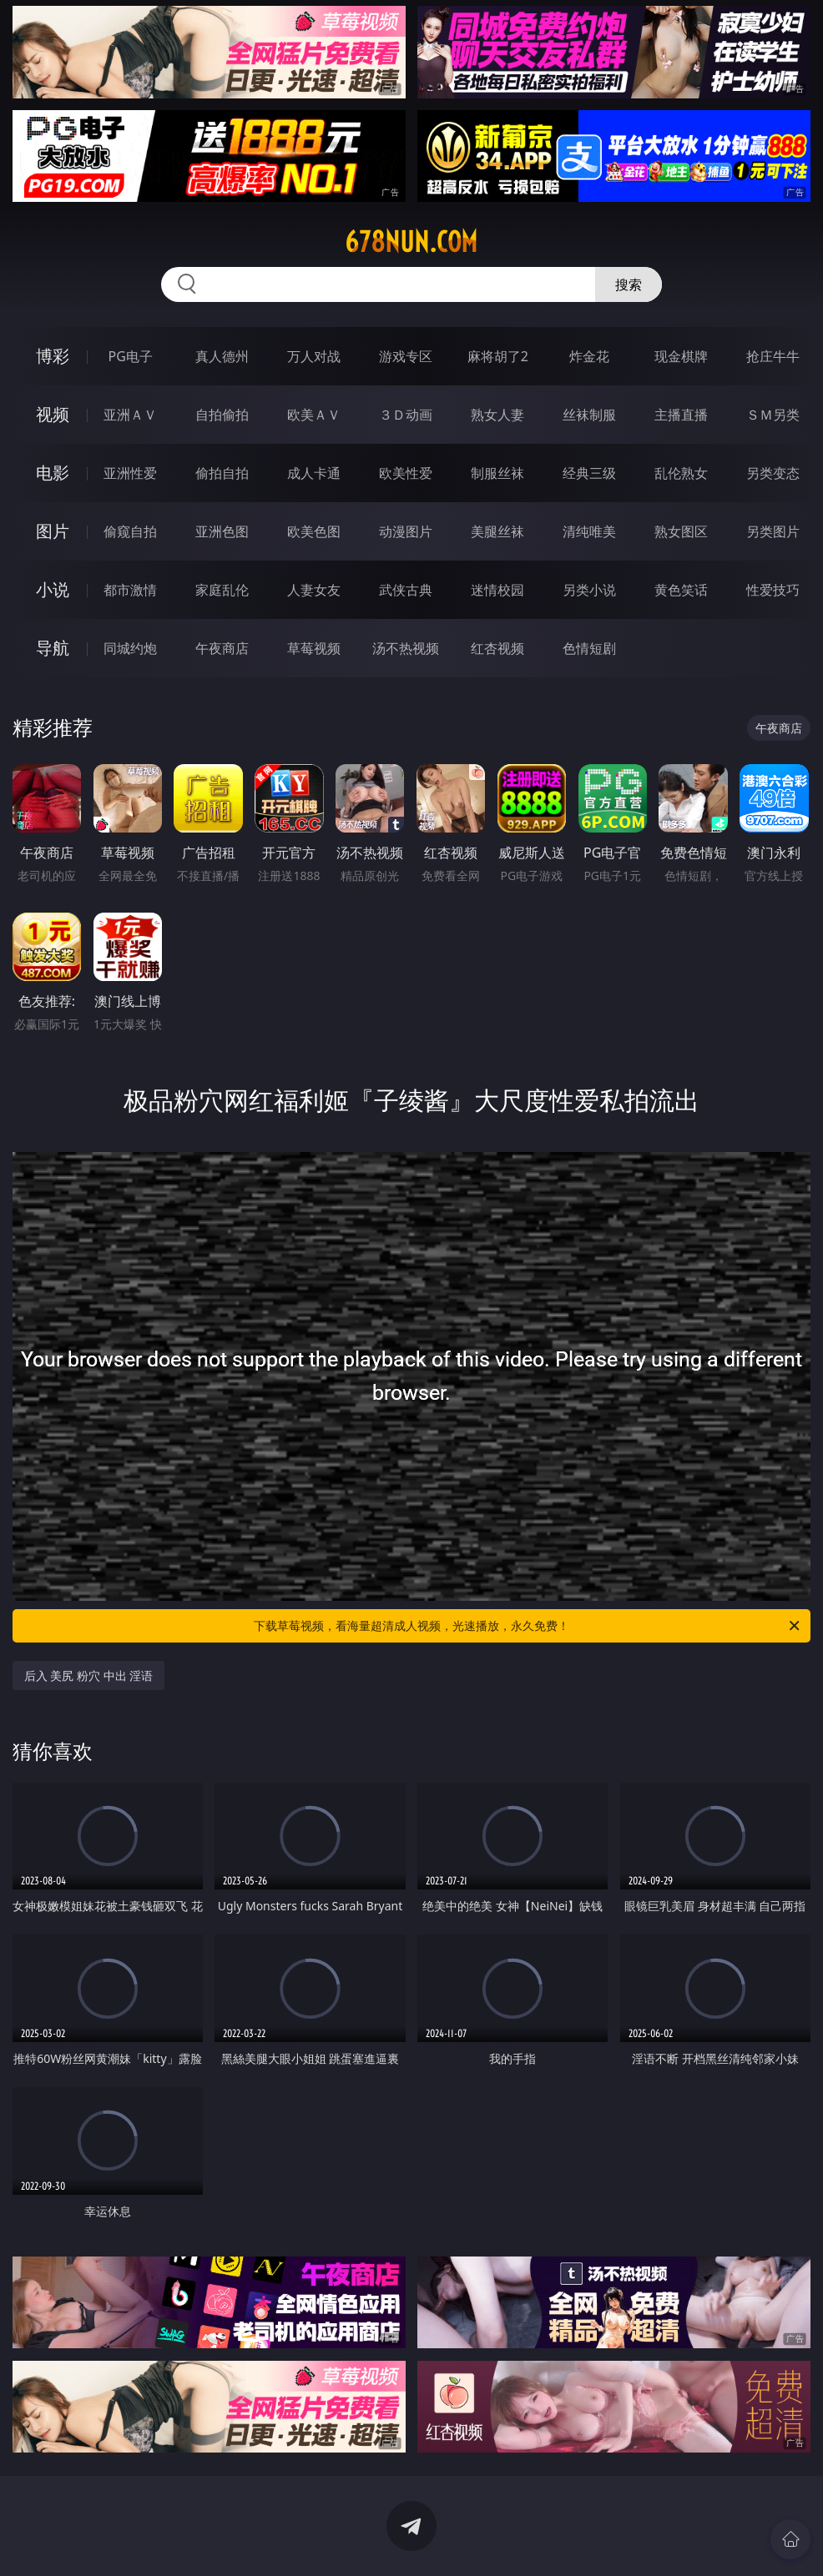 Image resolution: width=823 pixels, height=2576 pixels. Describe the element at coordinates (222, 590) in the screenshot. I see `家庭乱伦` at that location.